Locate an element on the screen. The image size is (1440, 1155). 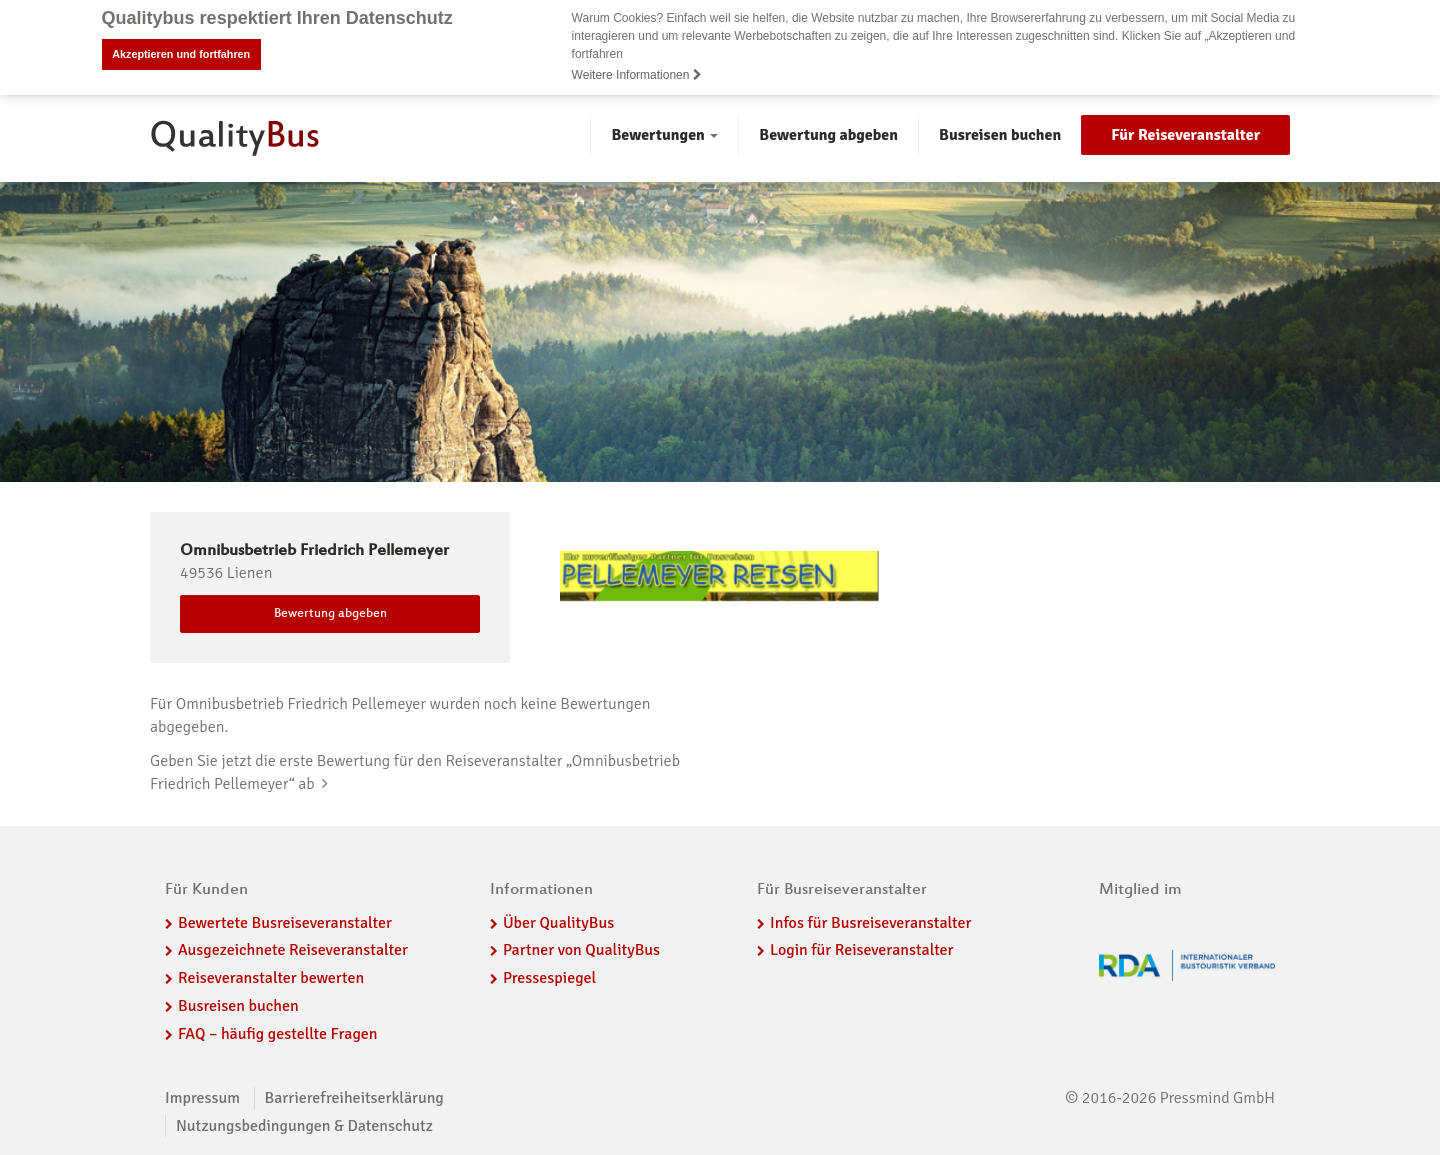
Login für Reiseveranstalter is located at coordinates (862, 950).